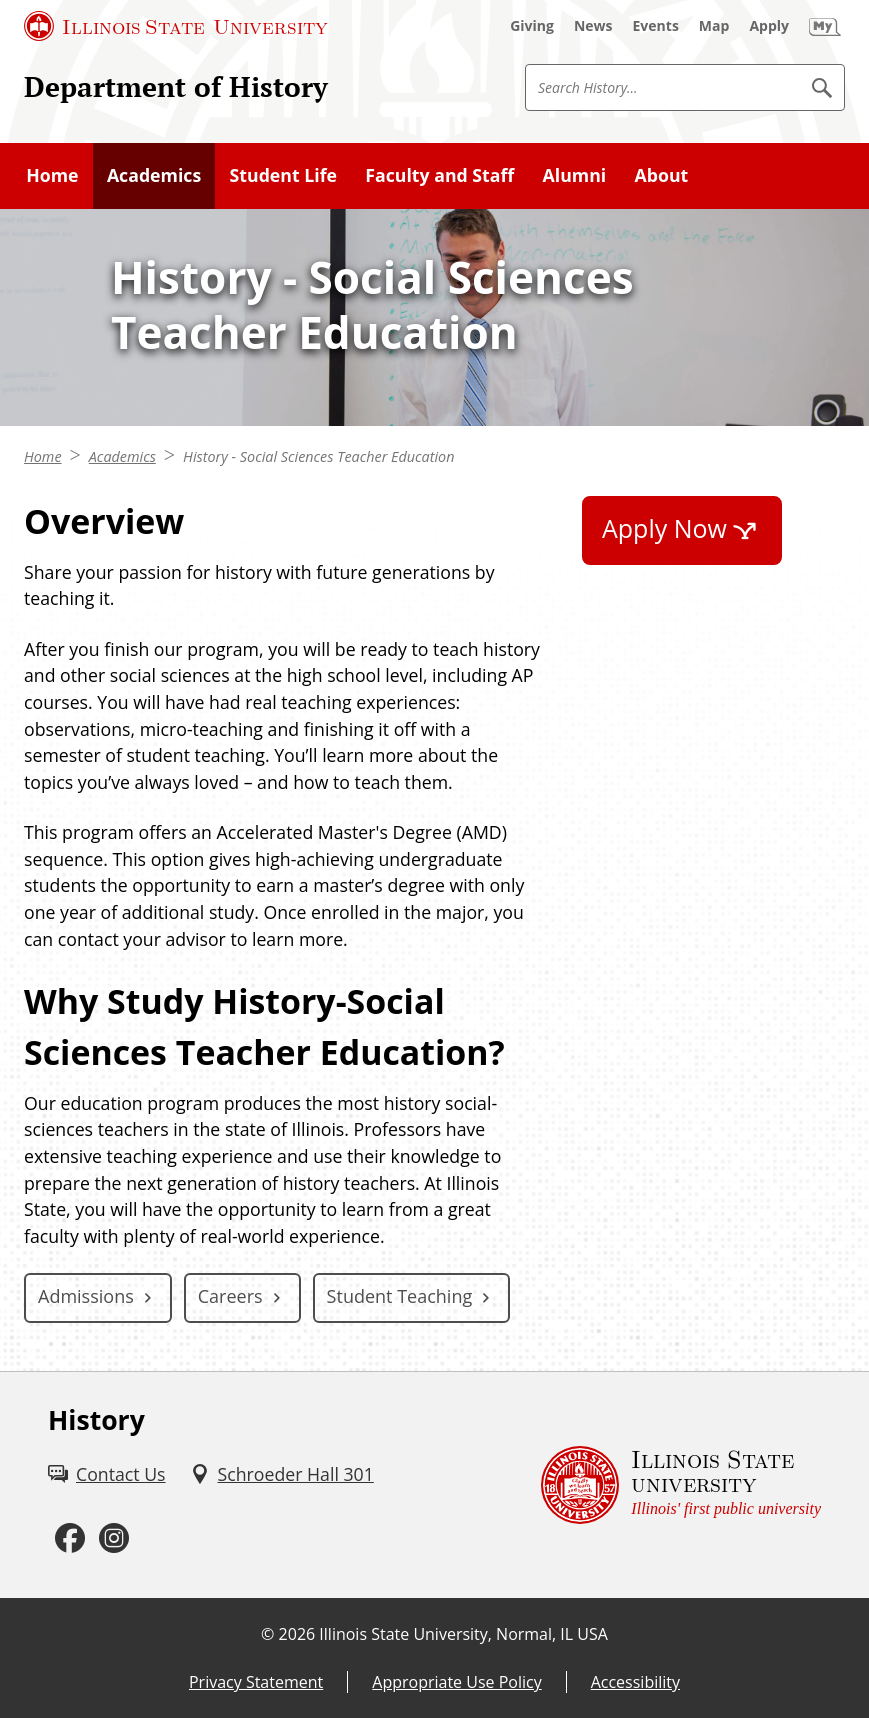 This screenshot has width=869, height=1718. I want to click on Academics, so click(122, 456).